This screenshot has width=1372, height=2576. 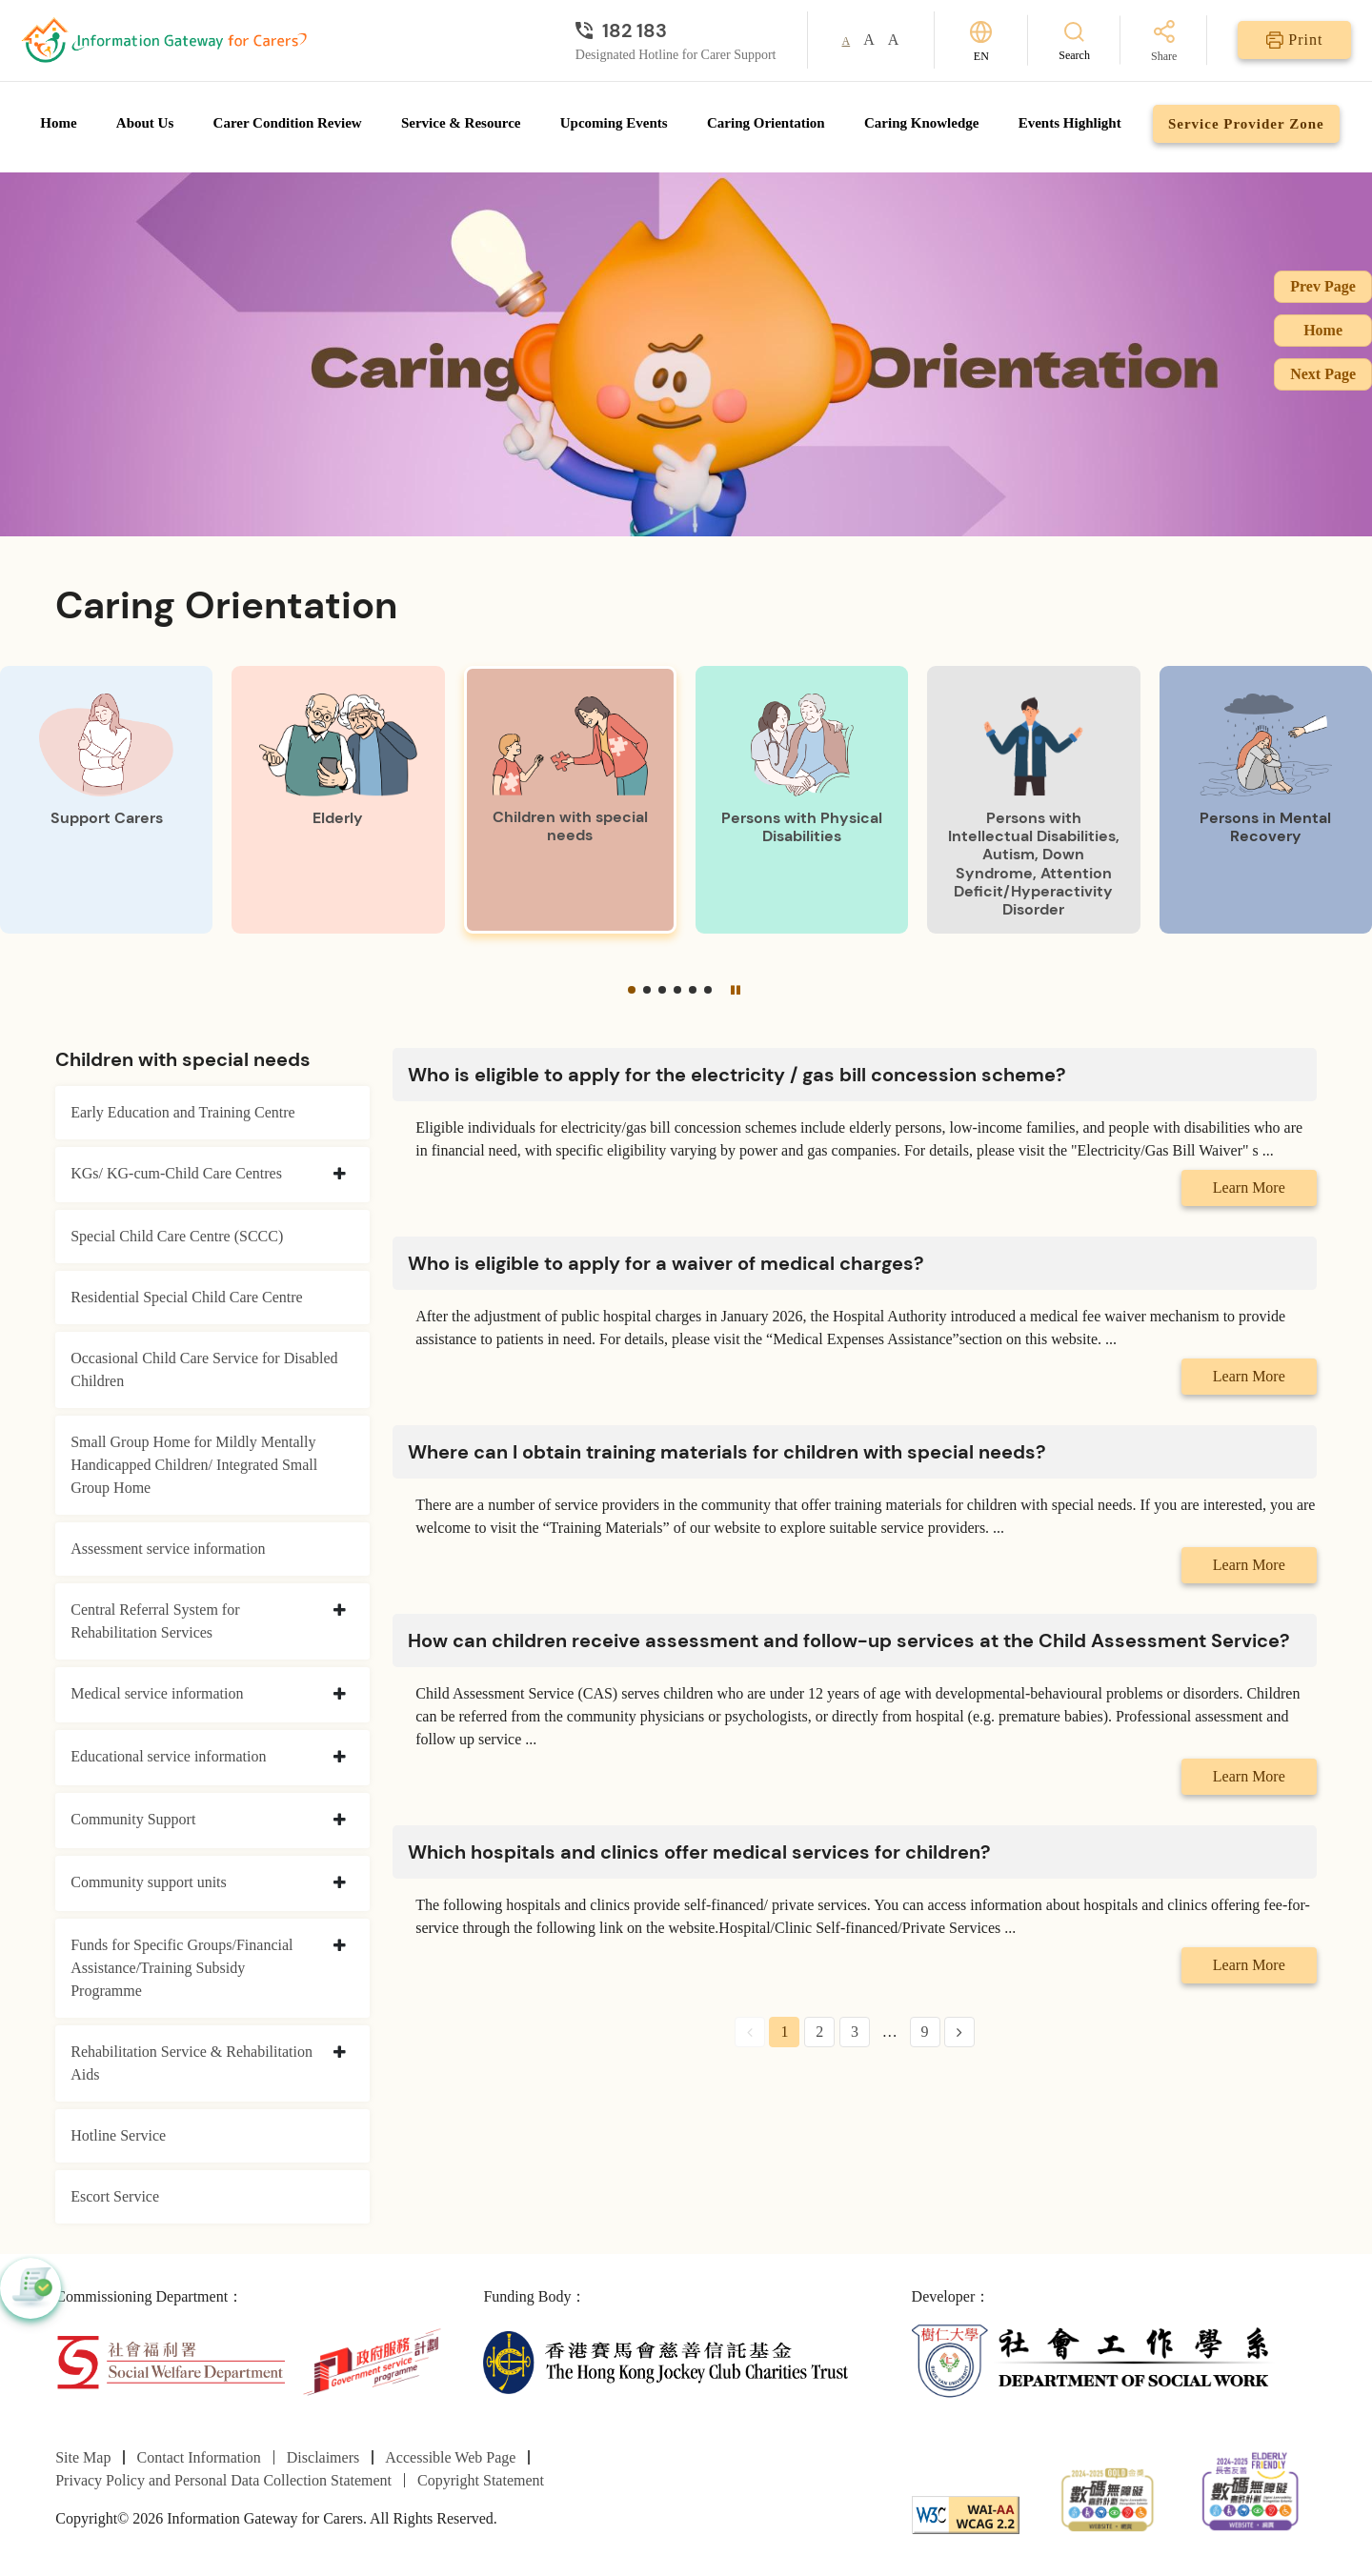 I want to click on Funds for Specific Groups/Financial Assistance/Training Subsidy Programme, so click(x=182, y=1968).